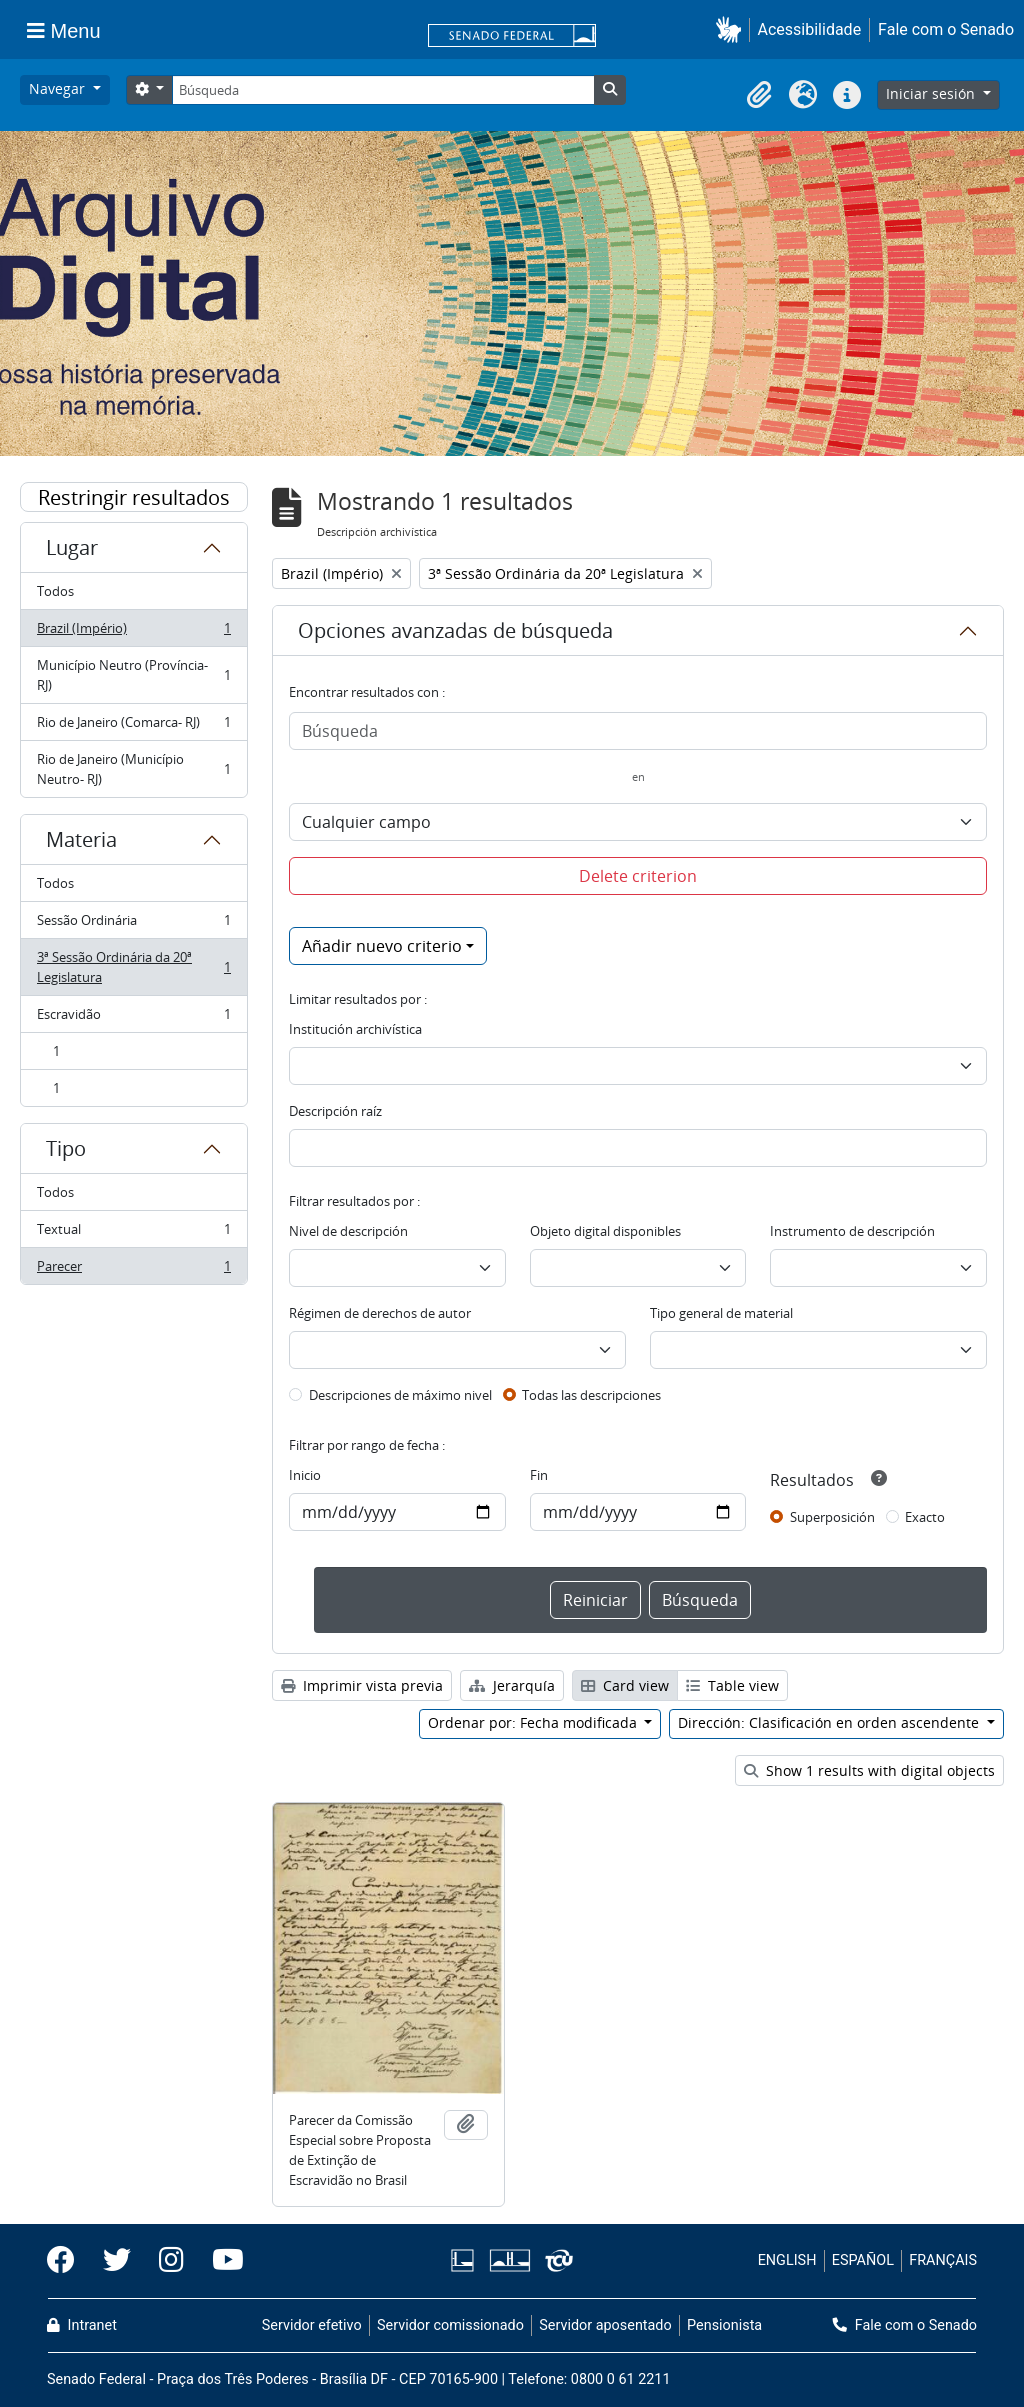 This screenshot has height=2407, width=1024. What do you see at coordinates (605, 2325) in the screenshot?
I see `Servidor aposentado` at bounding box center [605, 2325].